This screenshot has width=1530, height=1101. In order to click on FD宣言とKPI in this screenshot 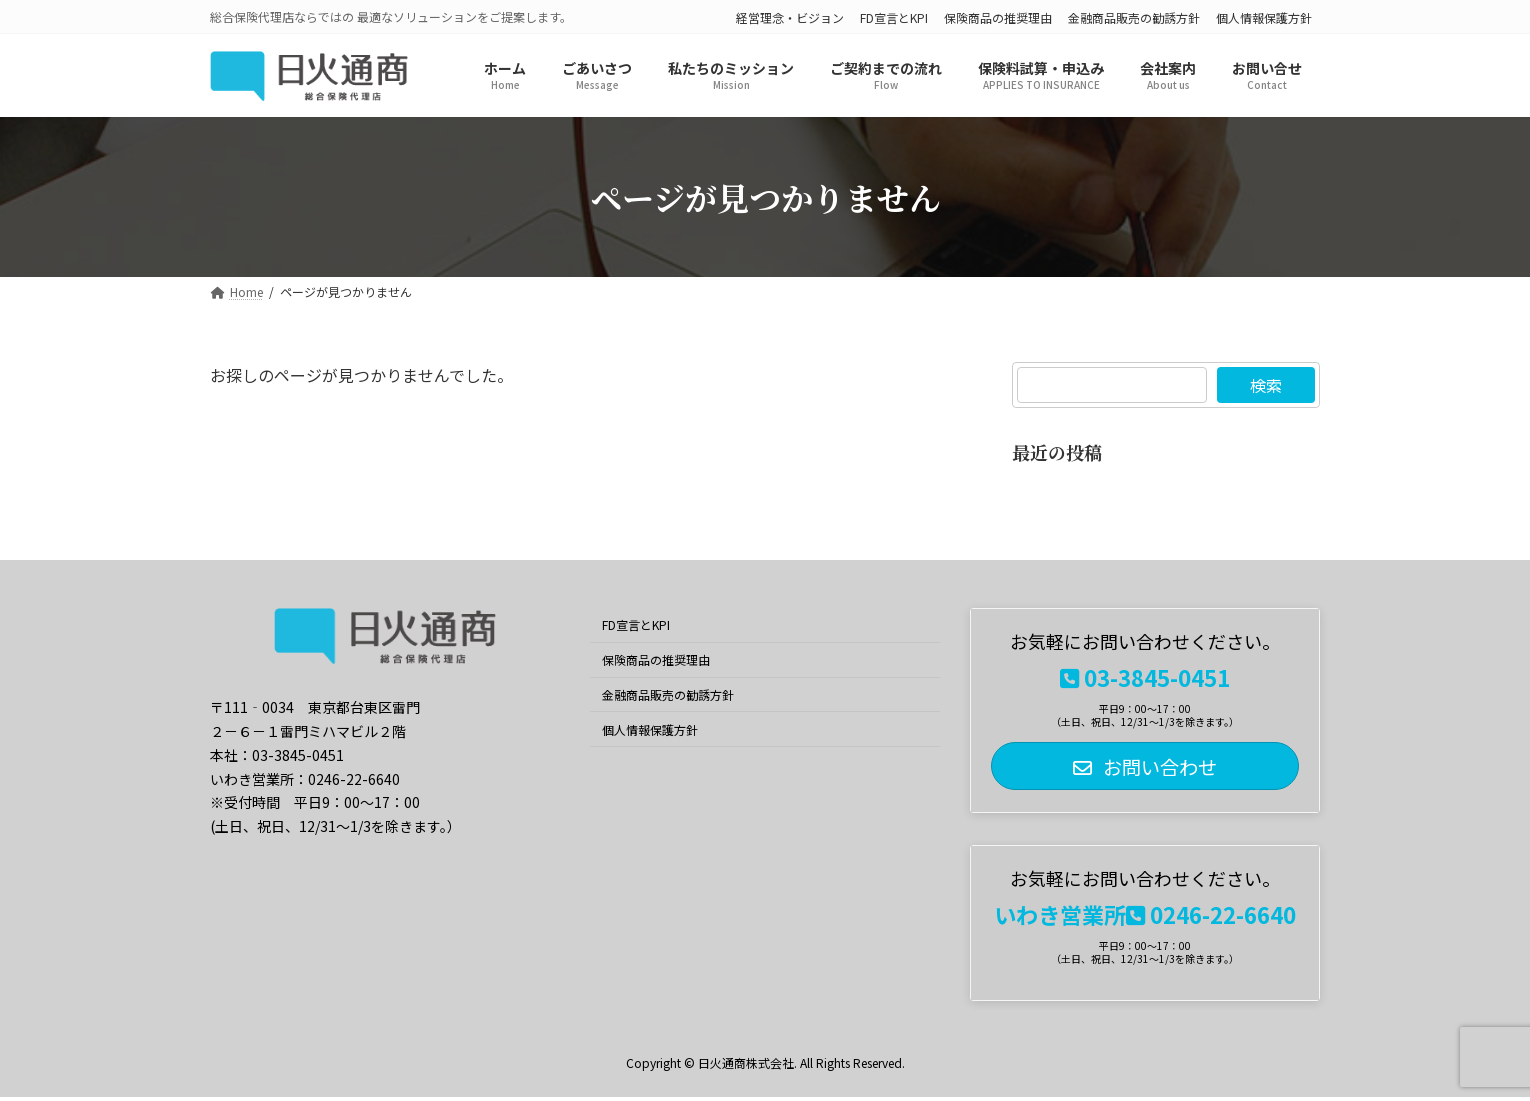, I will do `click(894, 18)`.